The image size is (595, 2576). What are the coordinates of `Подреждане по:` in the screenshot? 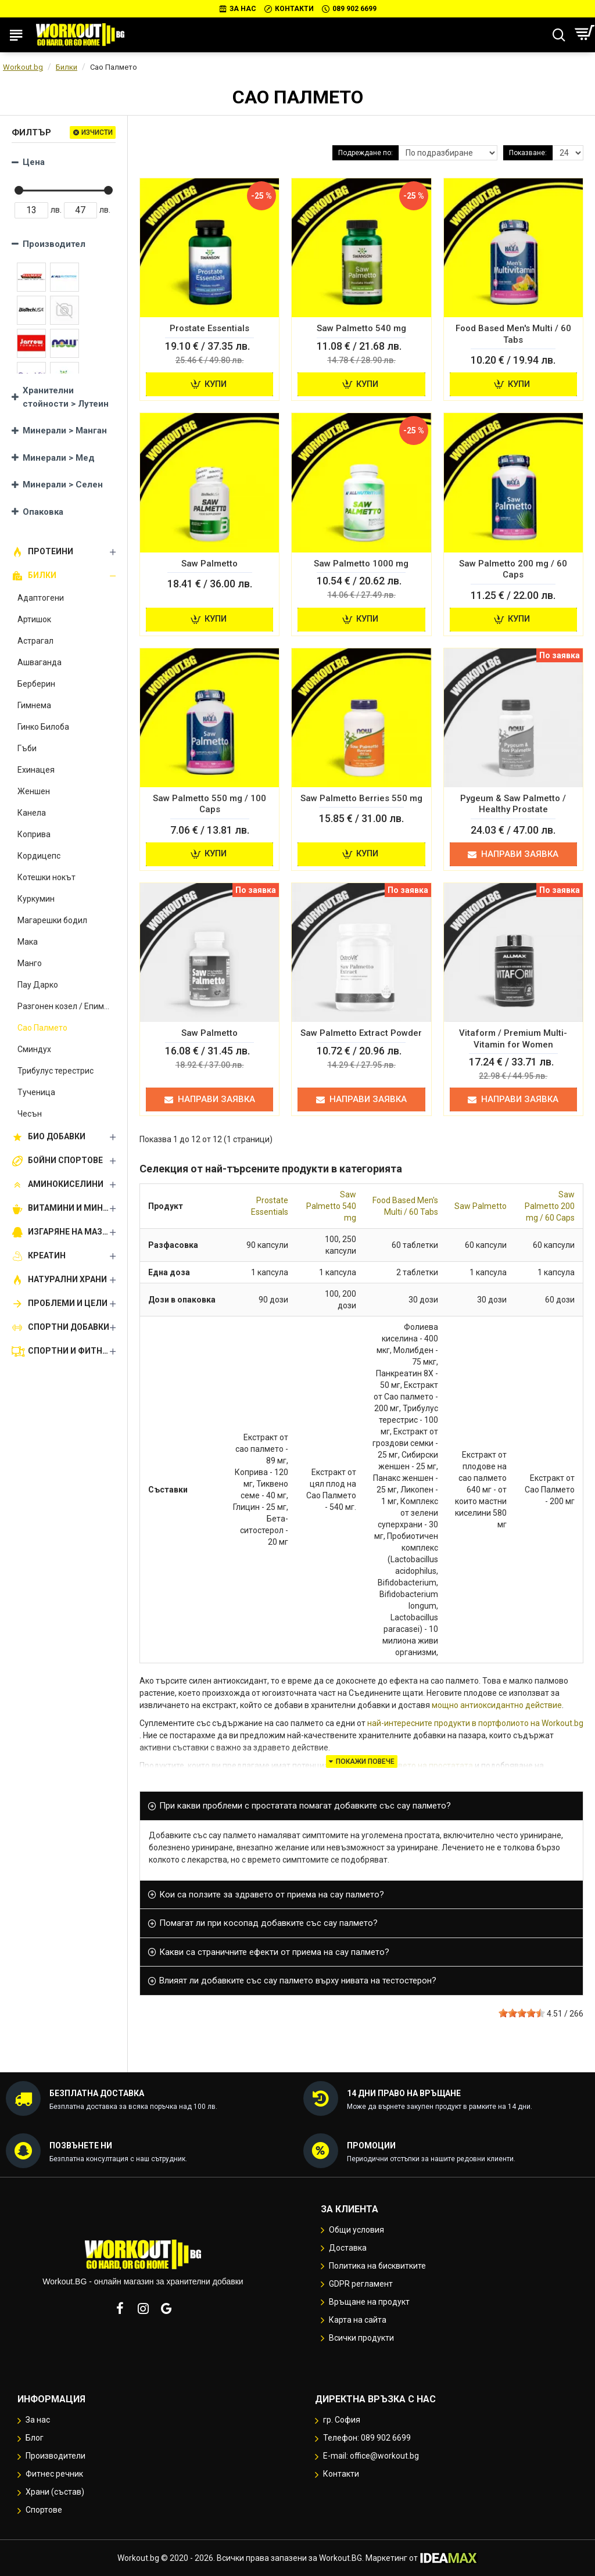 It's located at (365, 153).